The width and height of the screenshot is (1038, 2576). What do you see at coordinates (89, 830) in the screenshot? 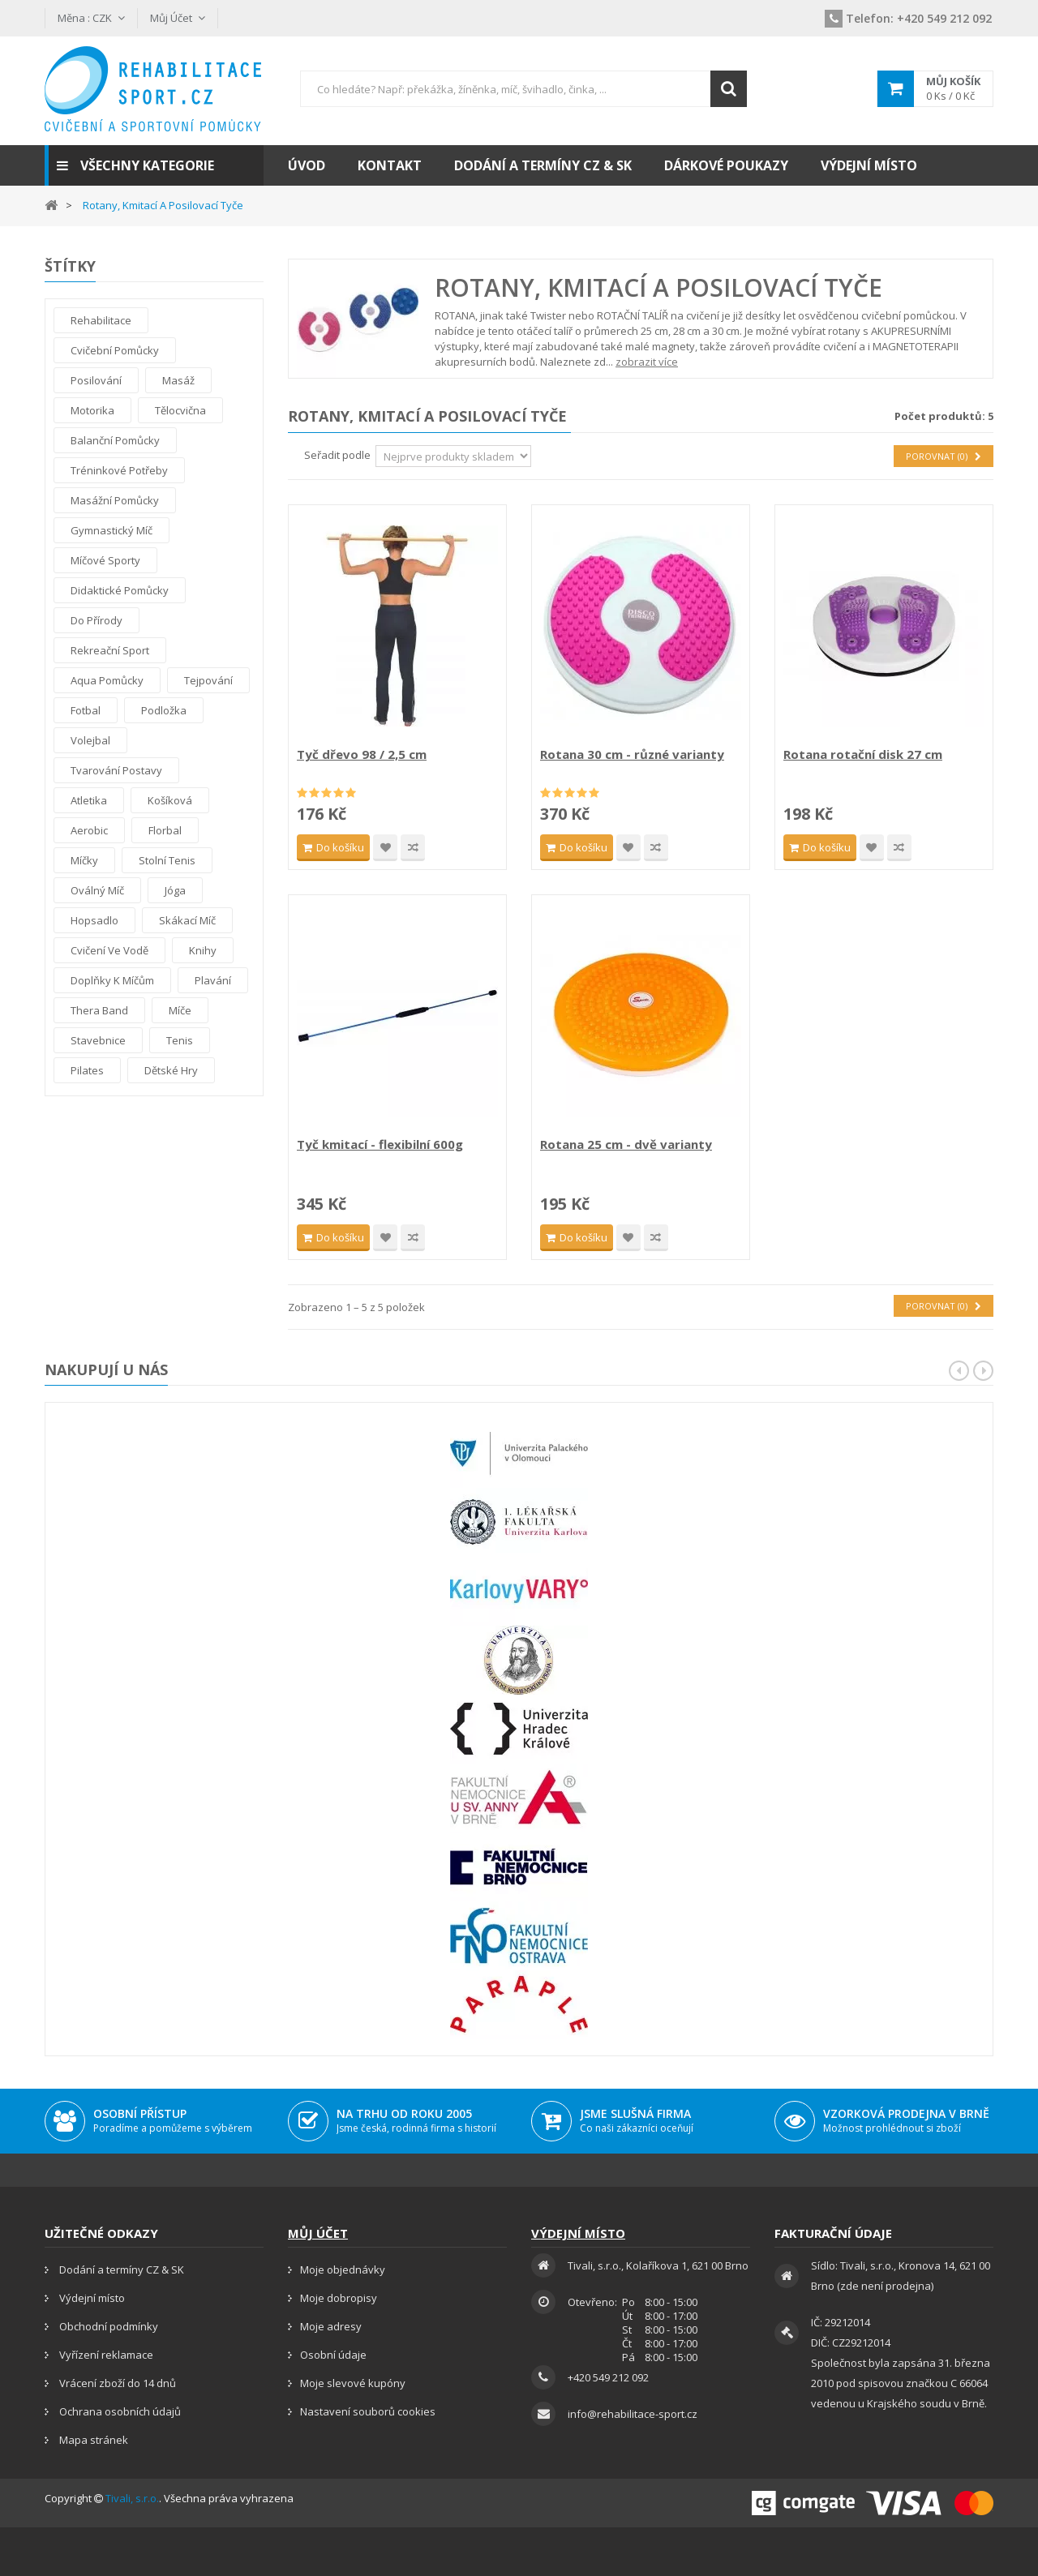
I see `Aerobic` at bounding box center [89, 830].